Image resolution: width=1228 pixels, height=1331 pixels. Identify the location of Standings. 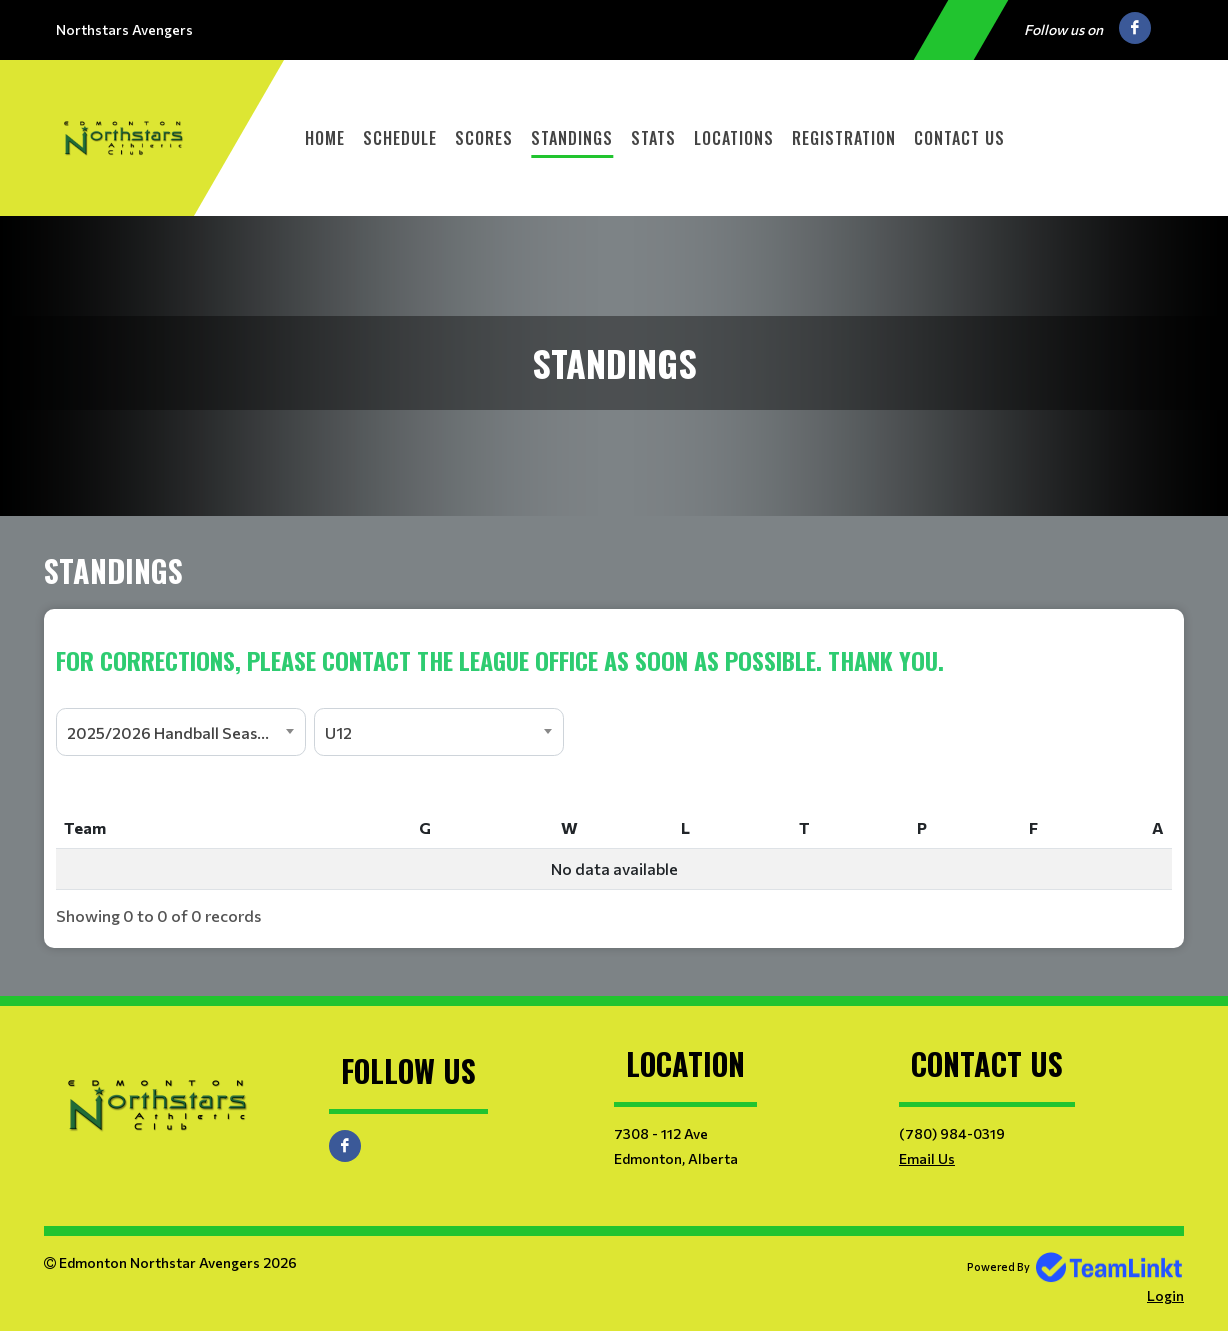
(572, 138).